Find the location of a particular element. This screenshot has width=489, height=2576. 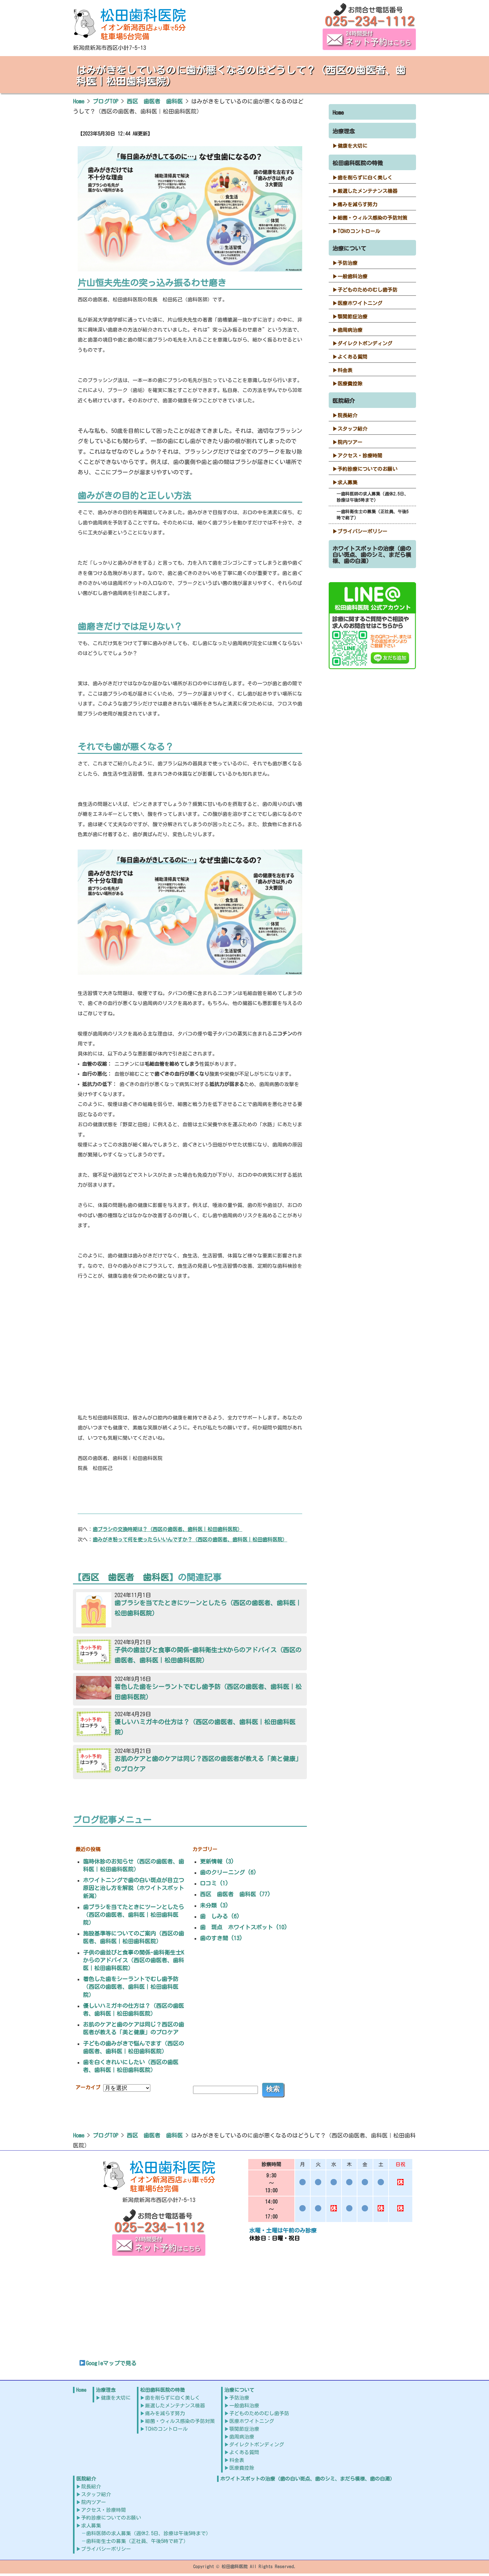

歯みがき粉って何を使ったらいいんですか？（西区の歯医者、歯科医｜松田歯科医院） is located at coordinates (190, 1539).